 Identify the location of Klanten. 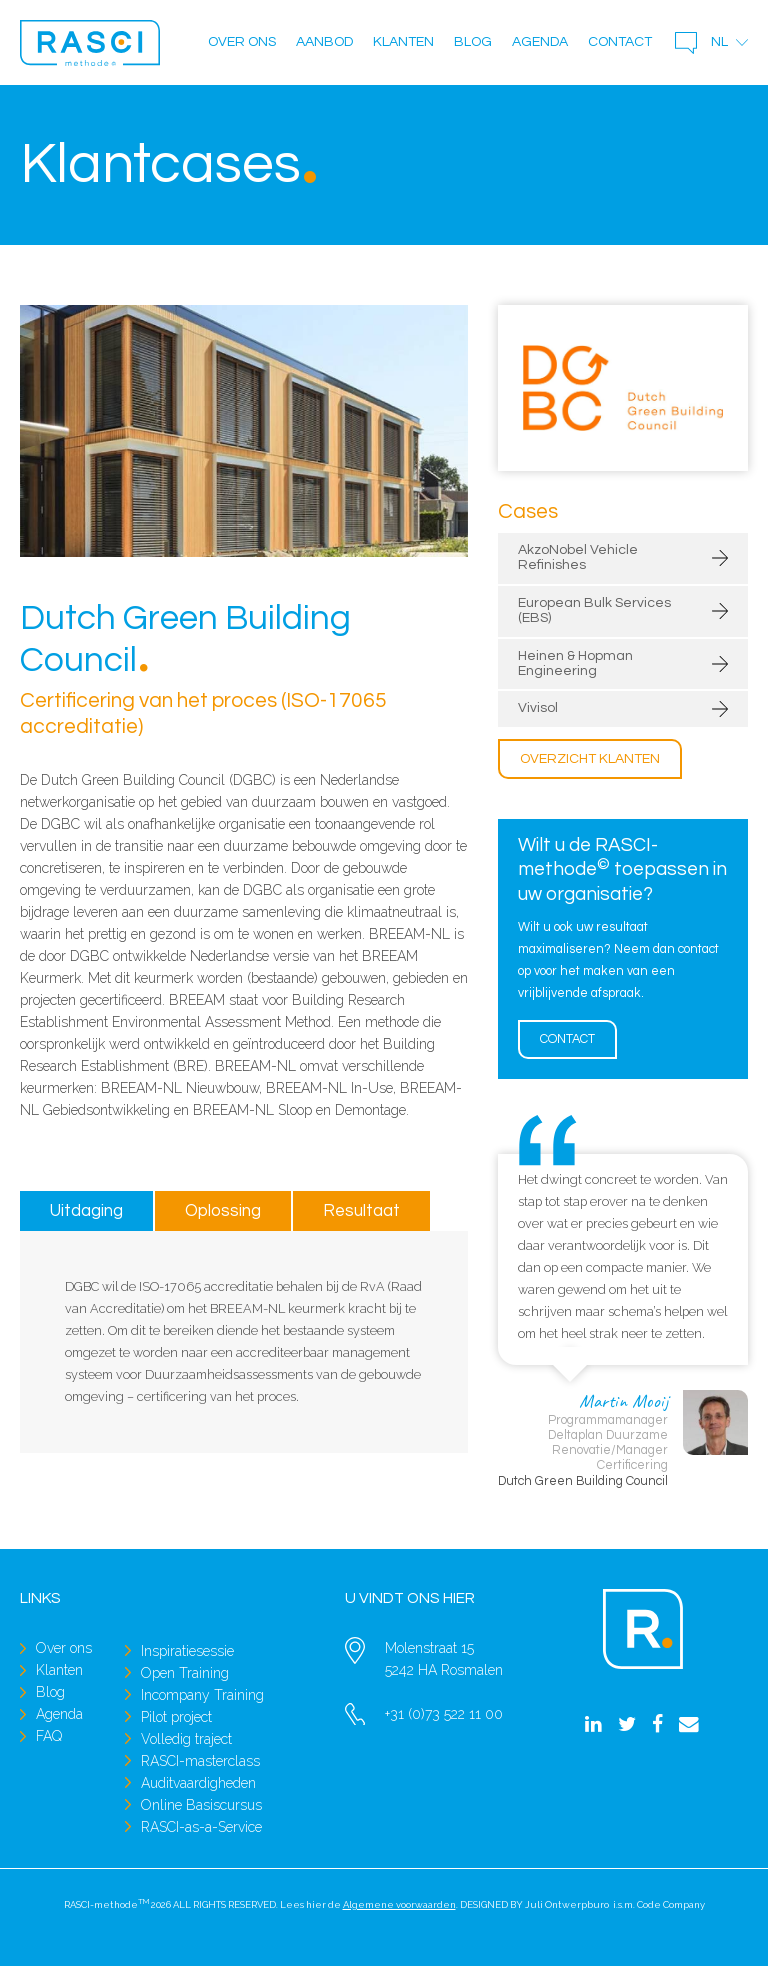
(403, 42).